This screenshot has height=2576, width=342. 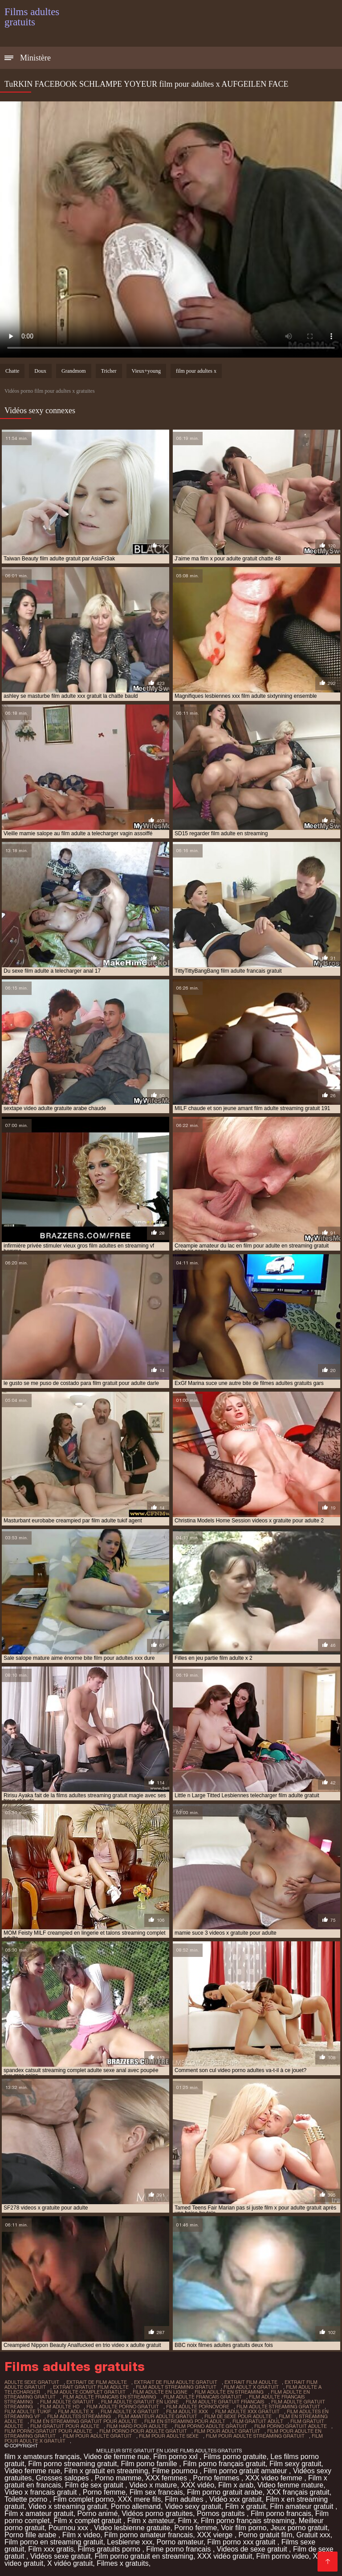 I want to click on Vidéos porno gratuites, so click(x=157, y=2513).